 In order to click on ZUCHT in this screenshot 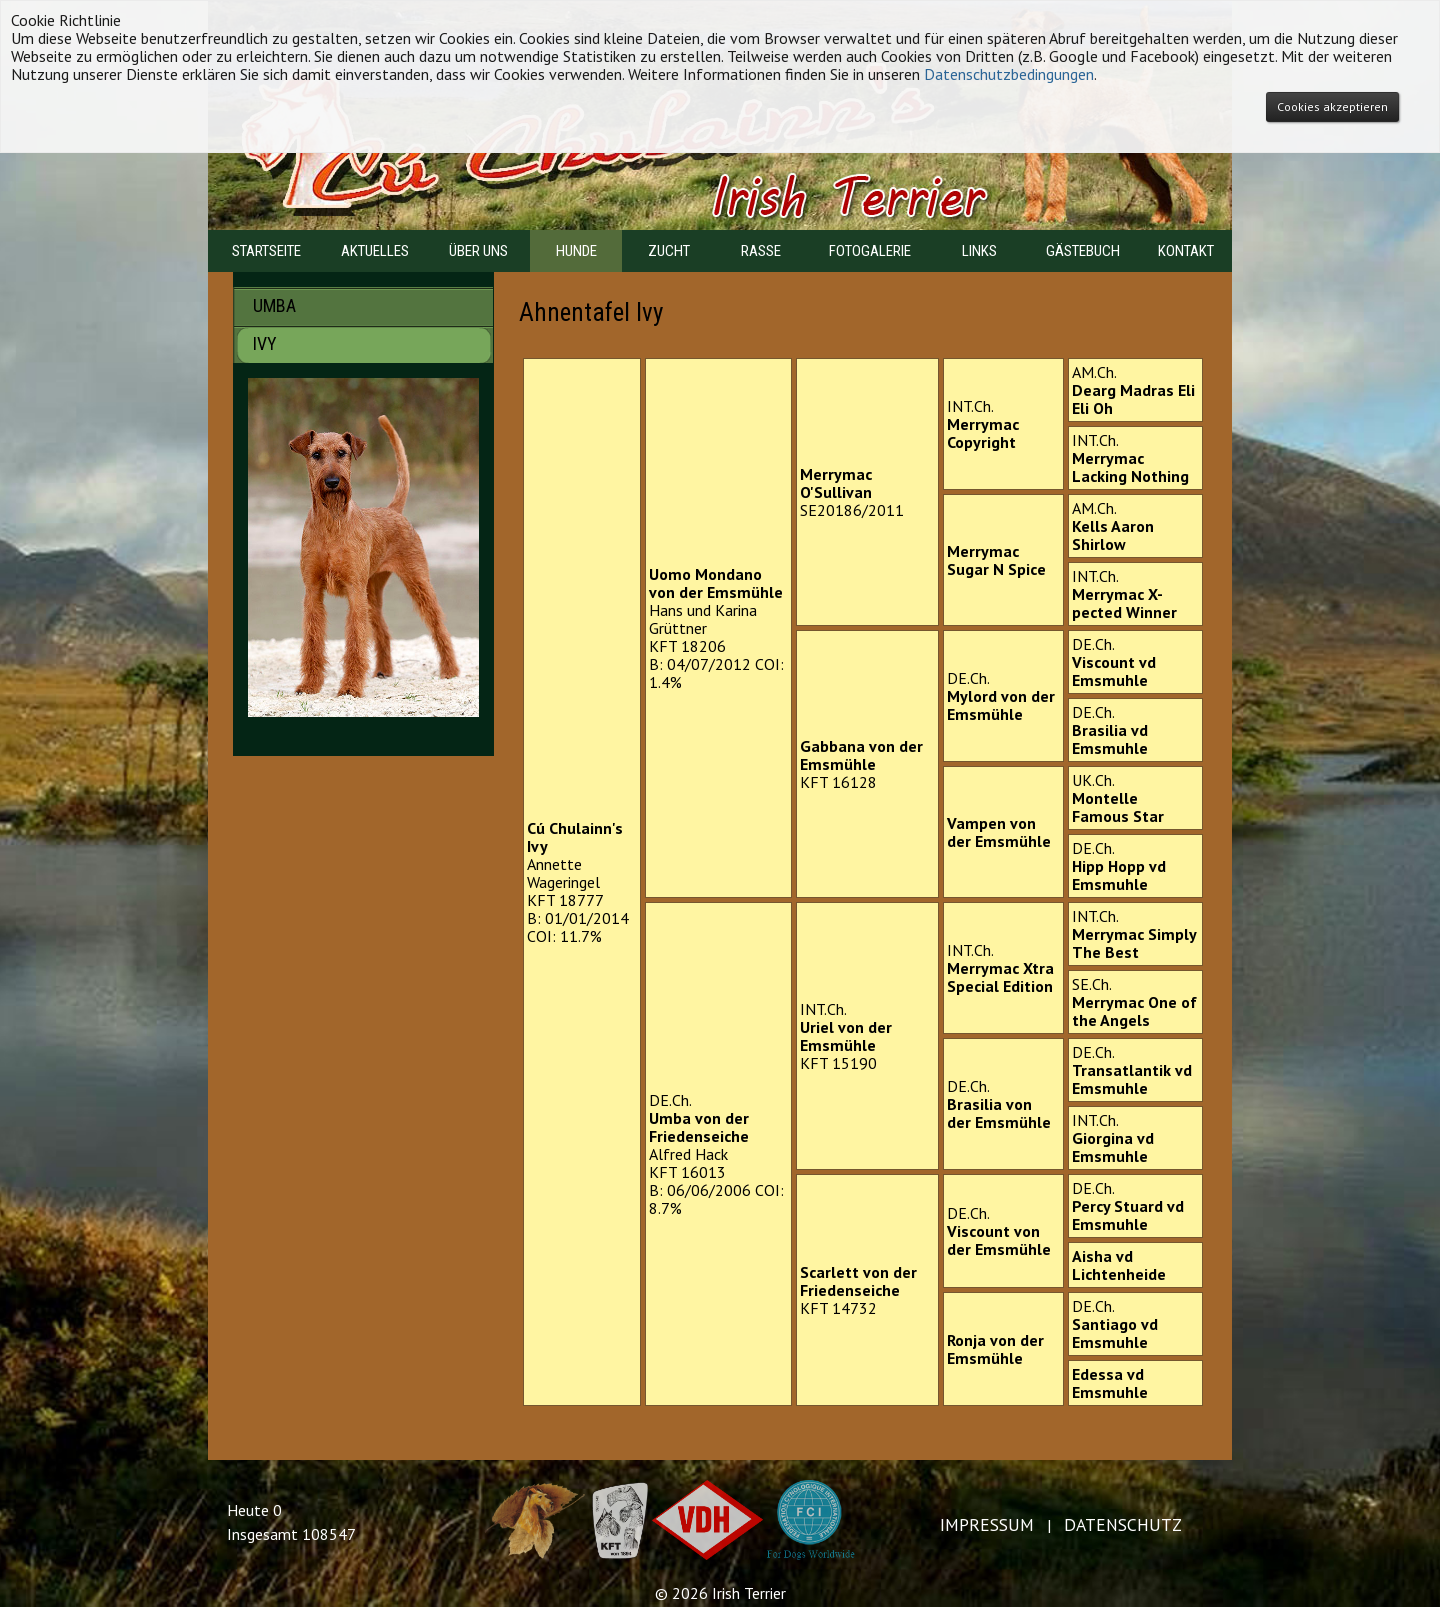, I will do `click(669, 251)`.